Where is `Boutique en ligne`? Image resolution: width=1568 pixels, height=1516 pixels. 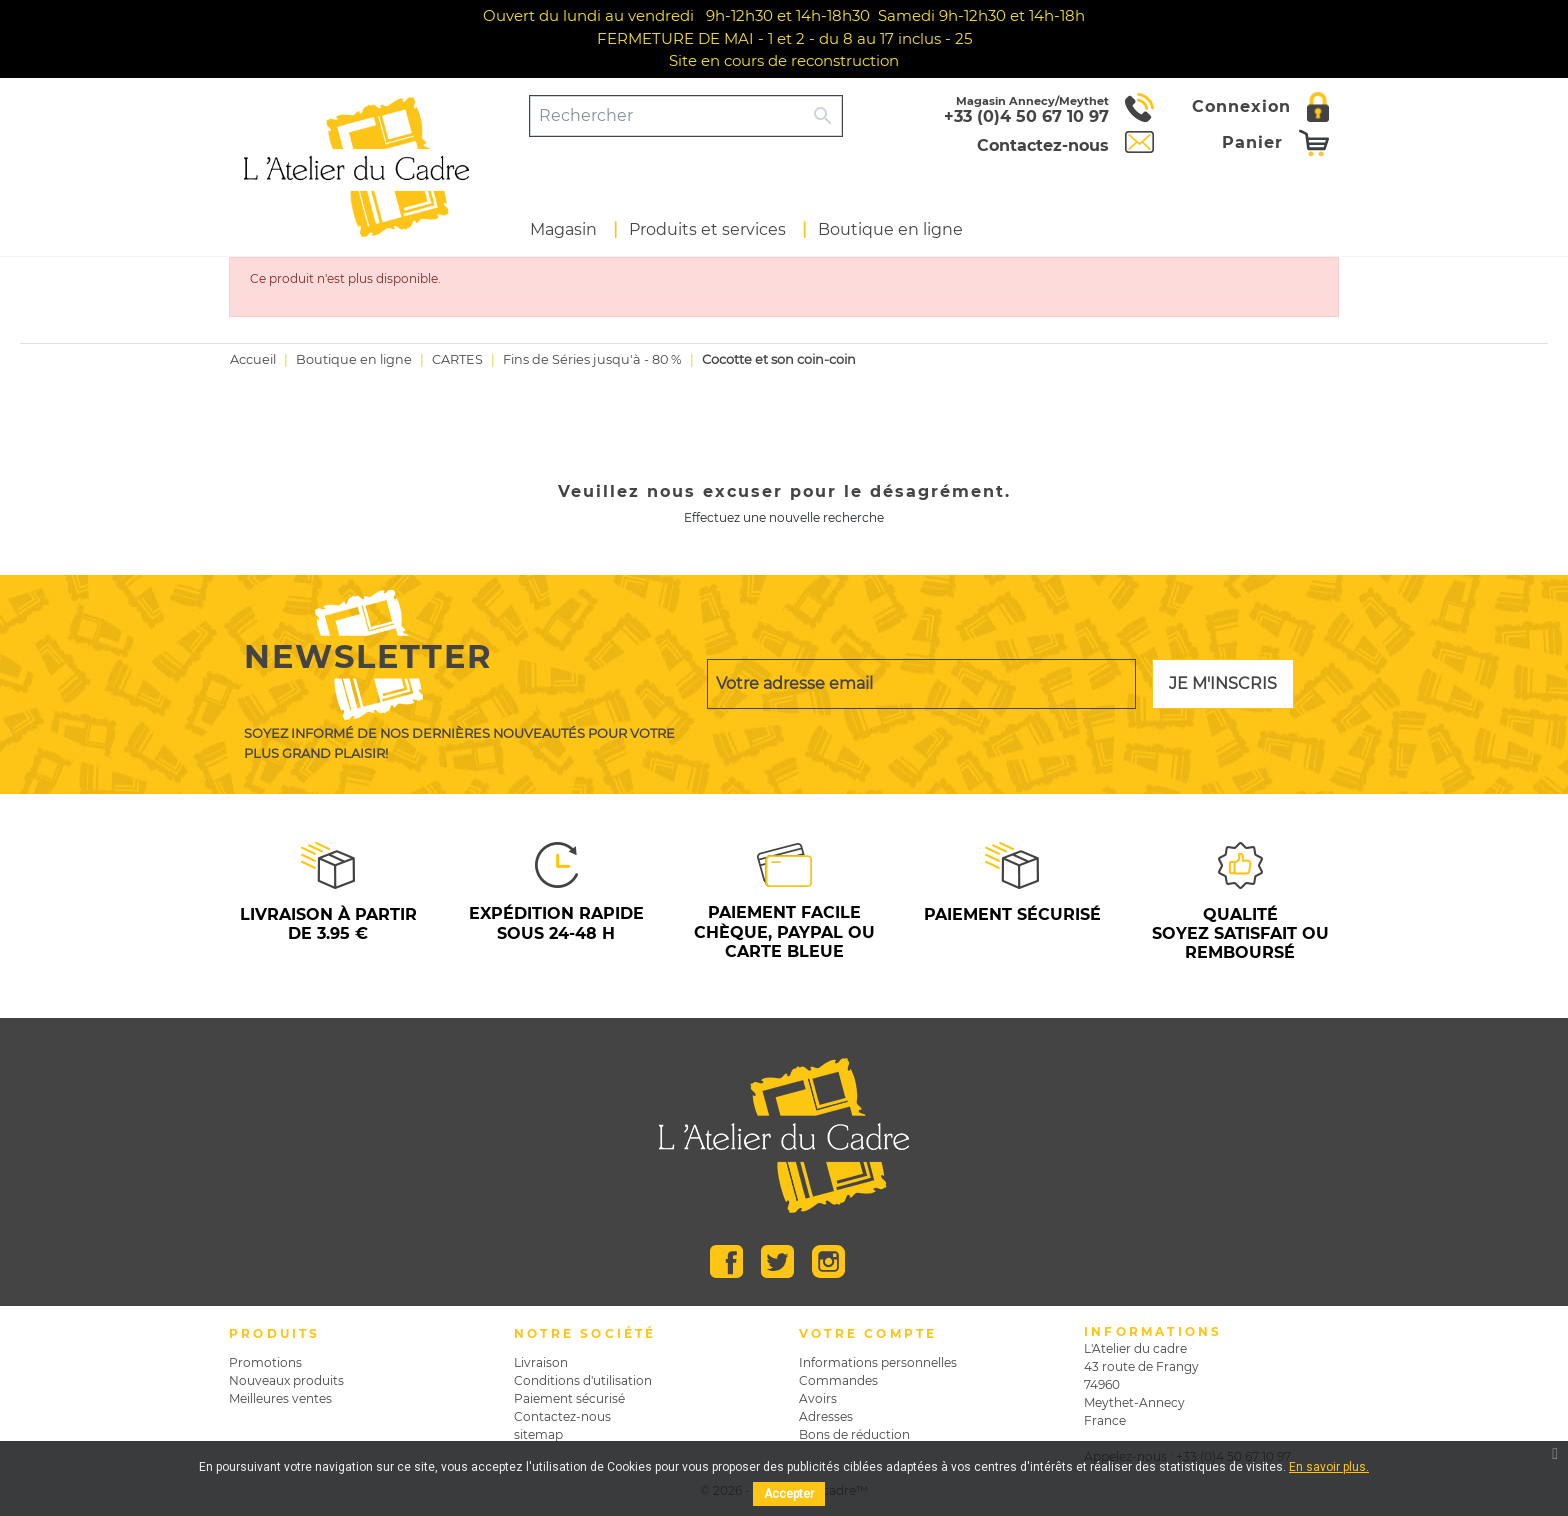 Boutique en ligne is located at coordinates (890, 229).